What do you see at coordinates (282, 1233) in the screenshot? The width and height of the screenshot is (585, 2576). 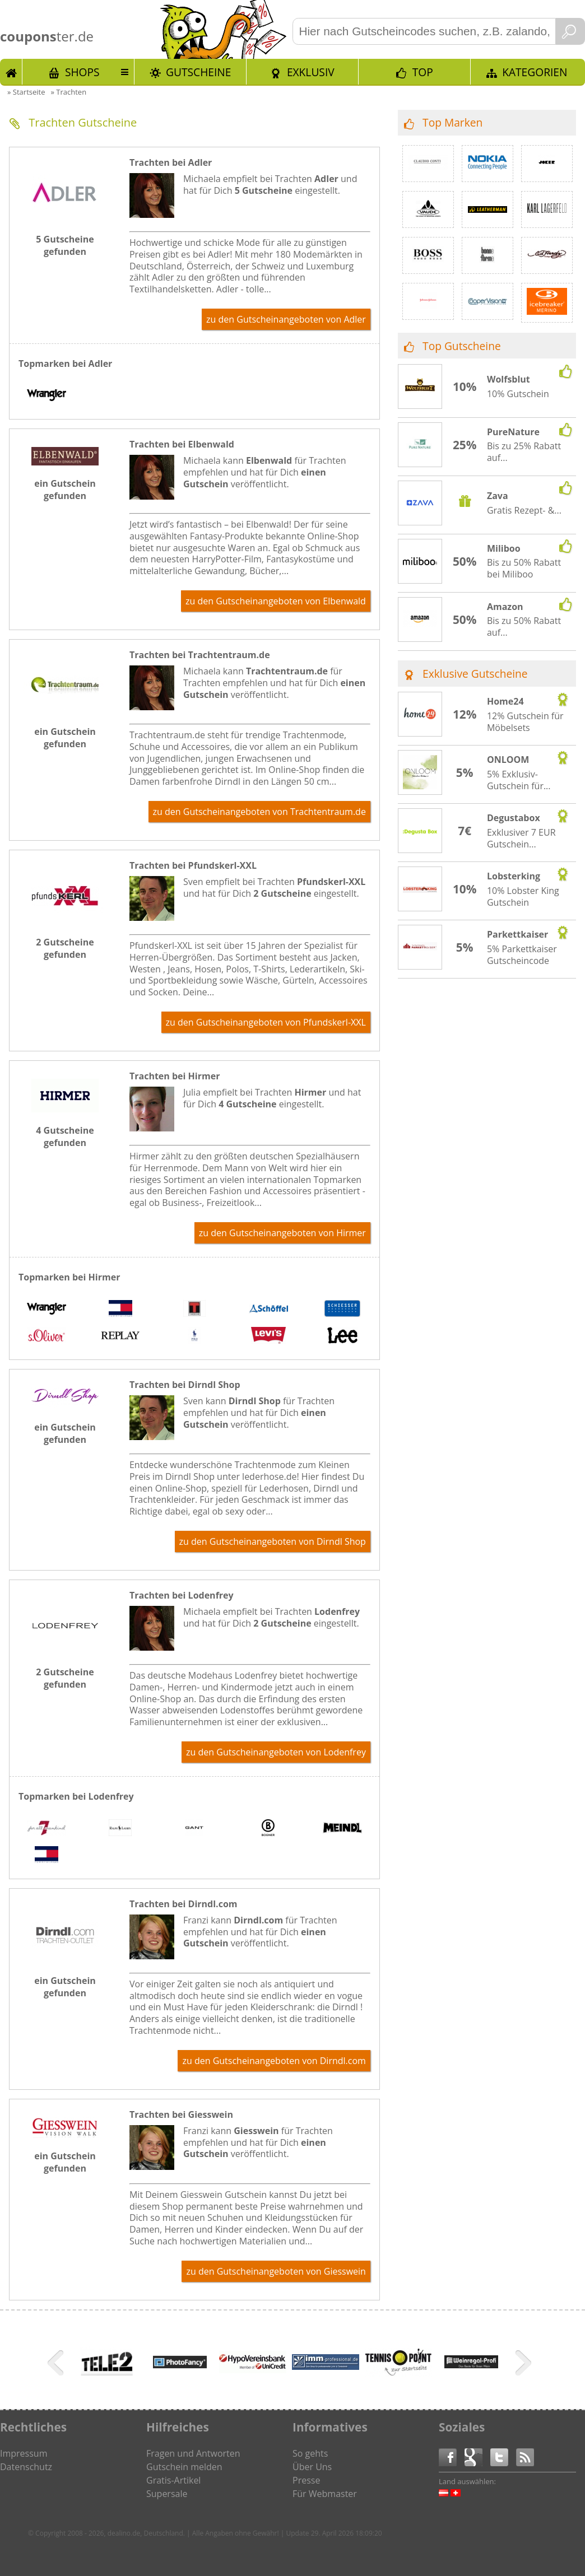 I see `zu den Gutscheinangeboten von Hirmer` at bounding box center [282, 1233].